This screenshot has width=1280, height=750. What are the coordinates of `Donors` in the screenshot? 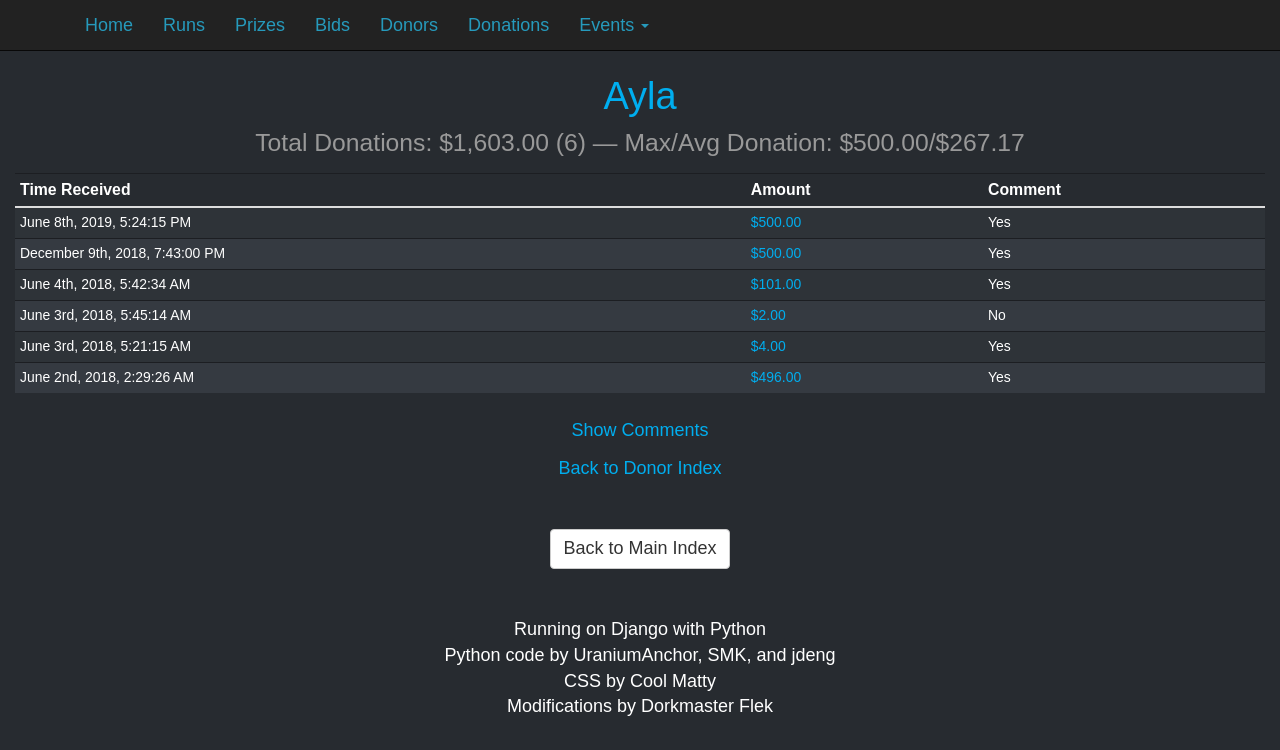 It's located at (409, 25).